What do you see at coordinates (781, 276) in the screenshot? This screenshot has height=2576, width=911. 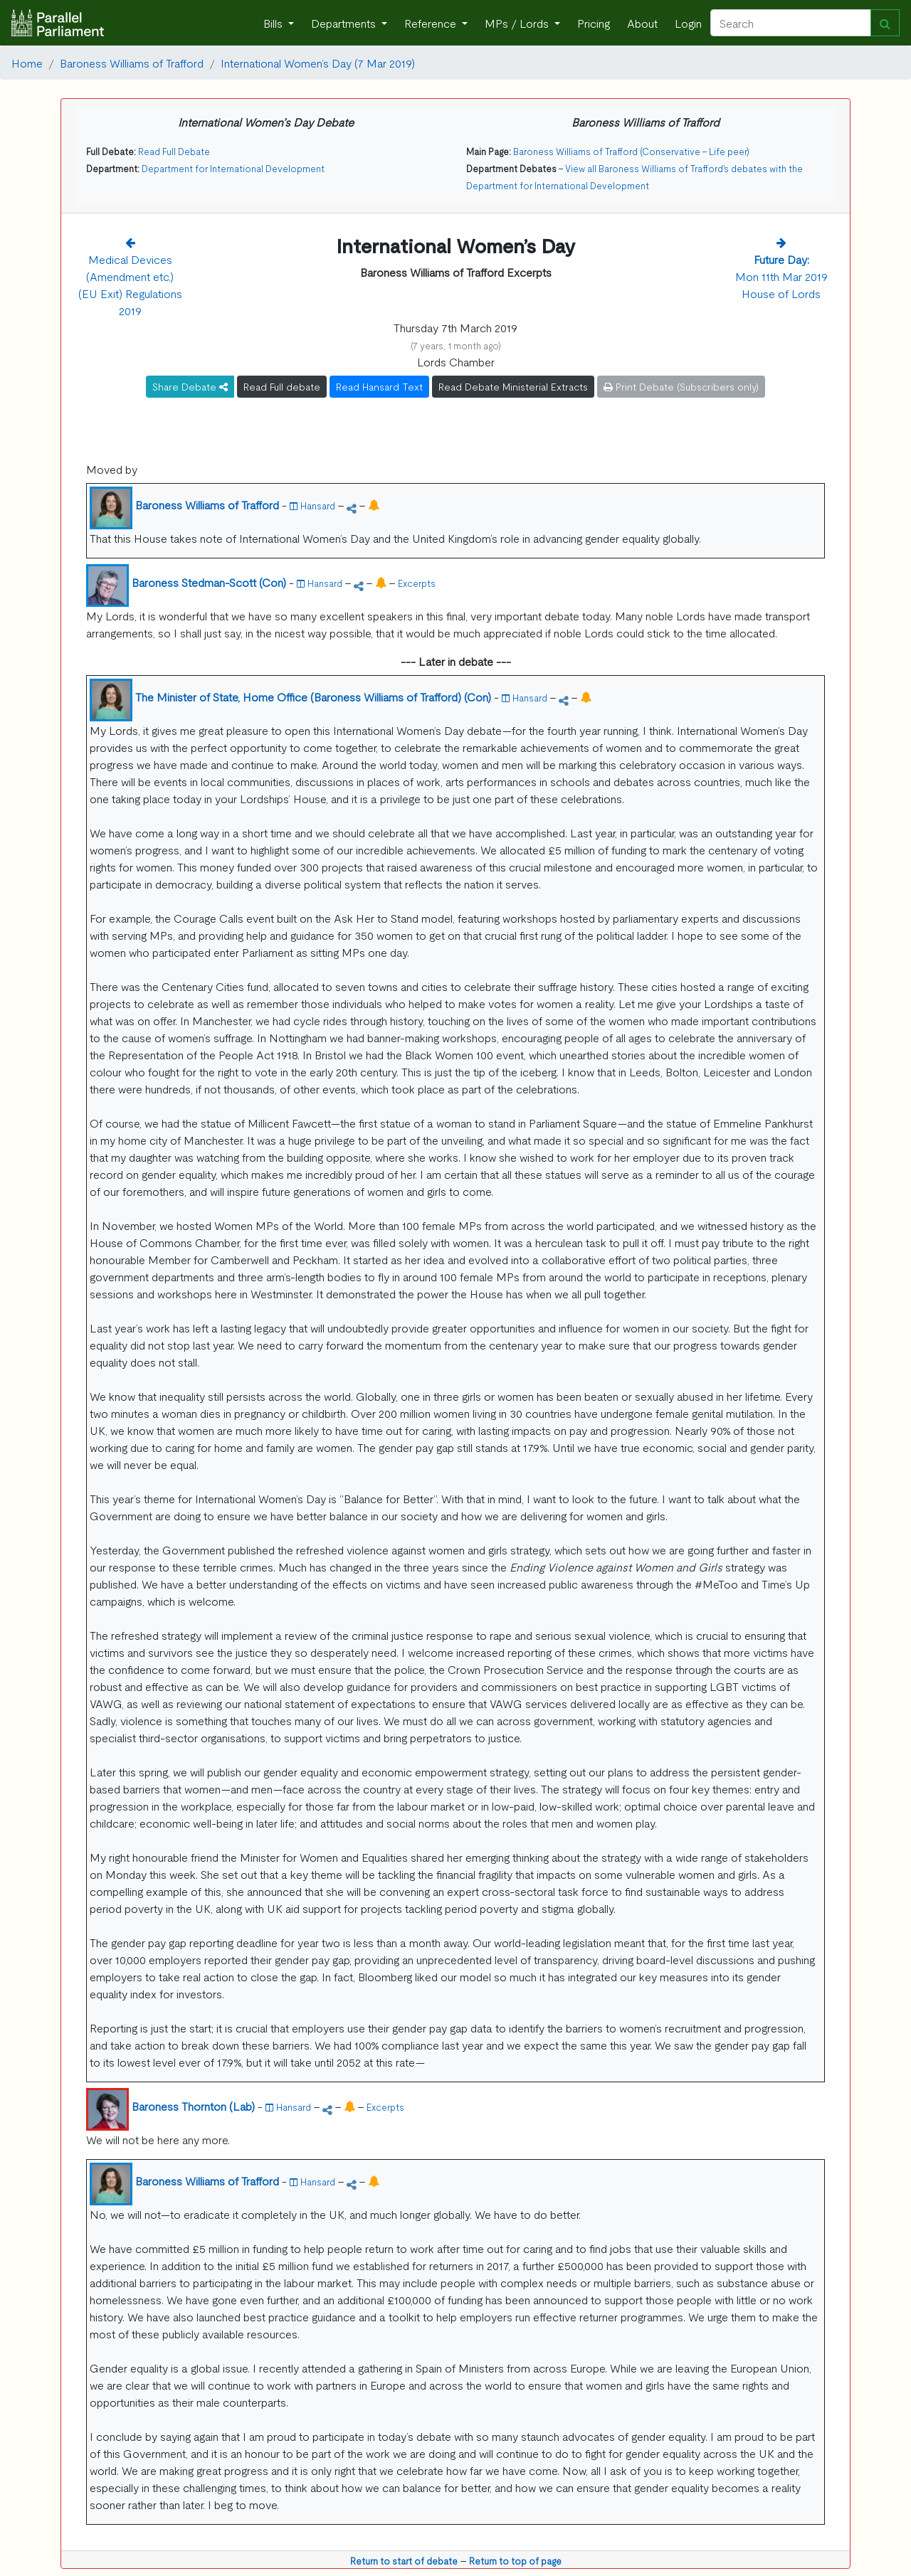 I see `Mon 11th Mar 2019 House of Lords` at bounding box center [781, 276].